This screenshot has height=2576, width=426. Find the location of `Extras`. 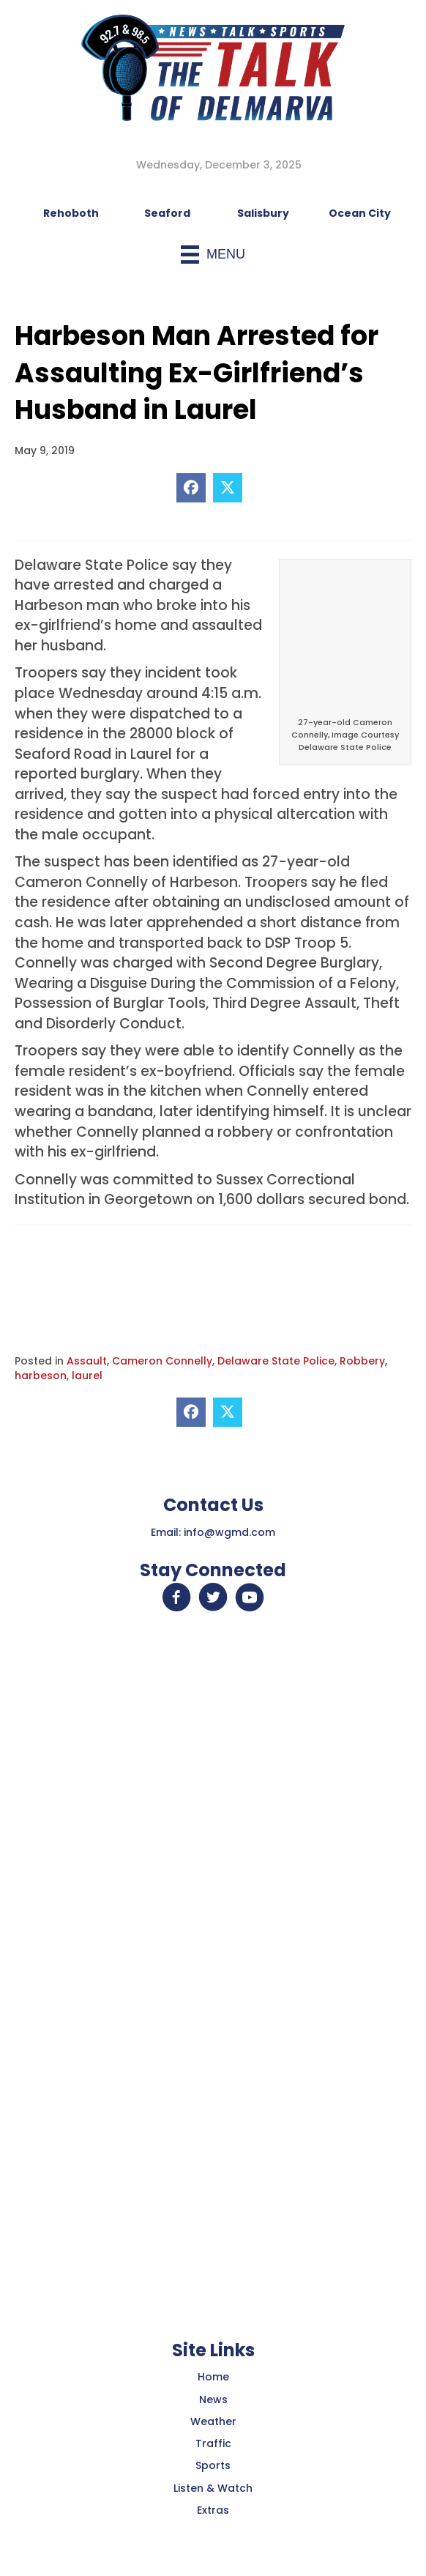

Extras is located at coordinates (213, 2510).